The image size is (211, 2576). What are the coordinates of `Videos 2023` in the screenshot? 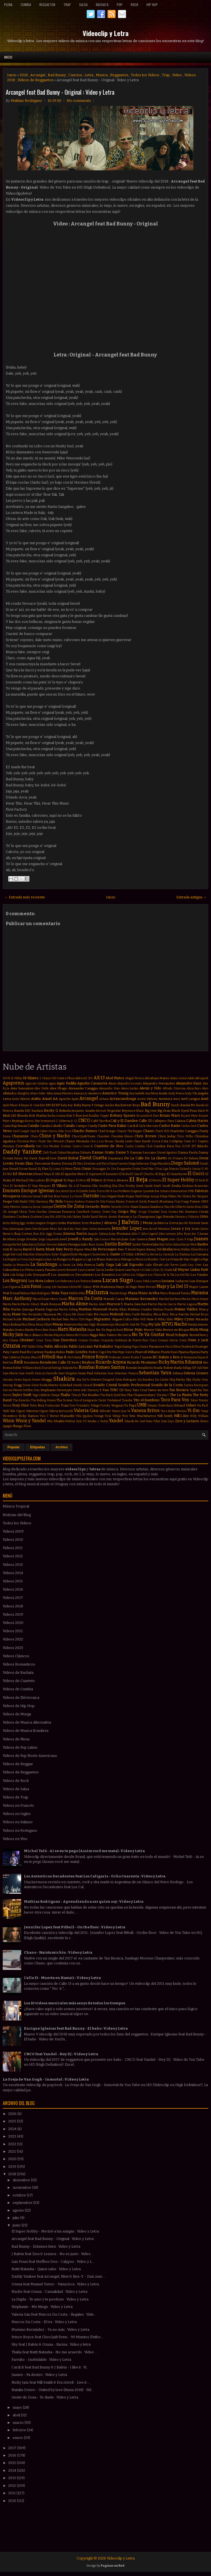 It's located at (13, 1648).